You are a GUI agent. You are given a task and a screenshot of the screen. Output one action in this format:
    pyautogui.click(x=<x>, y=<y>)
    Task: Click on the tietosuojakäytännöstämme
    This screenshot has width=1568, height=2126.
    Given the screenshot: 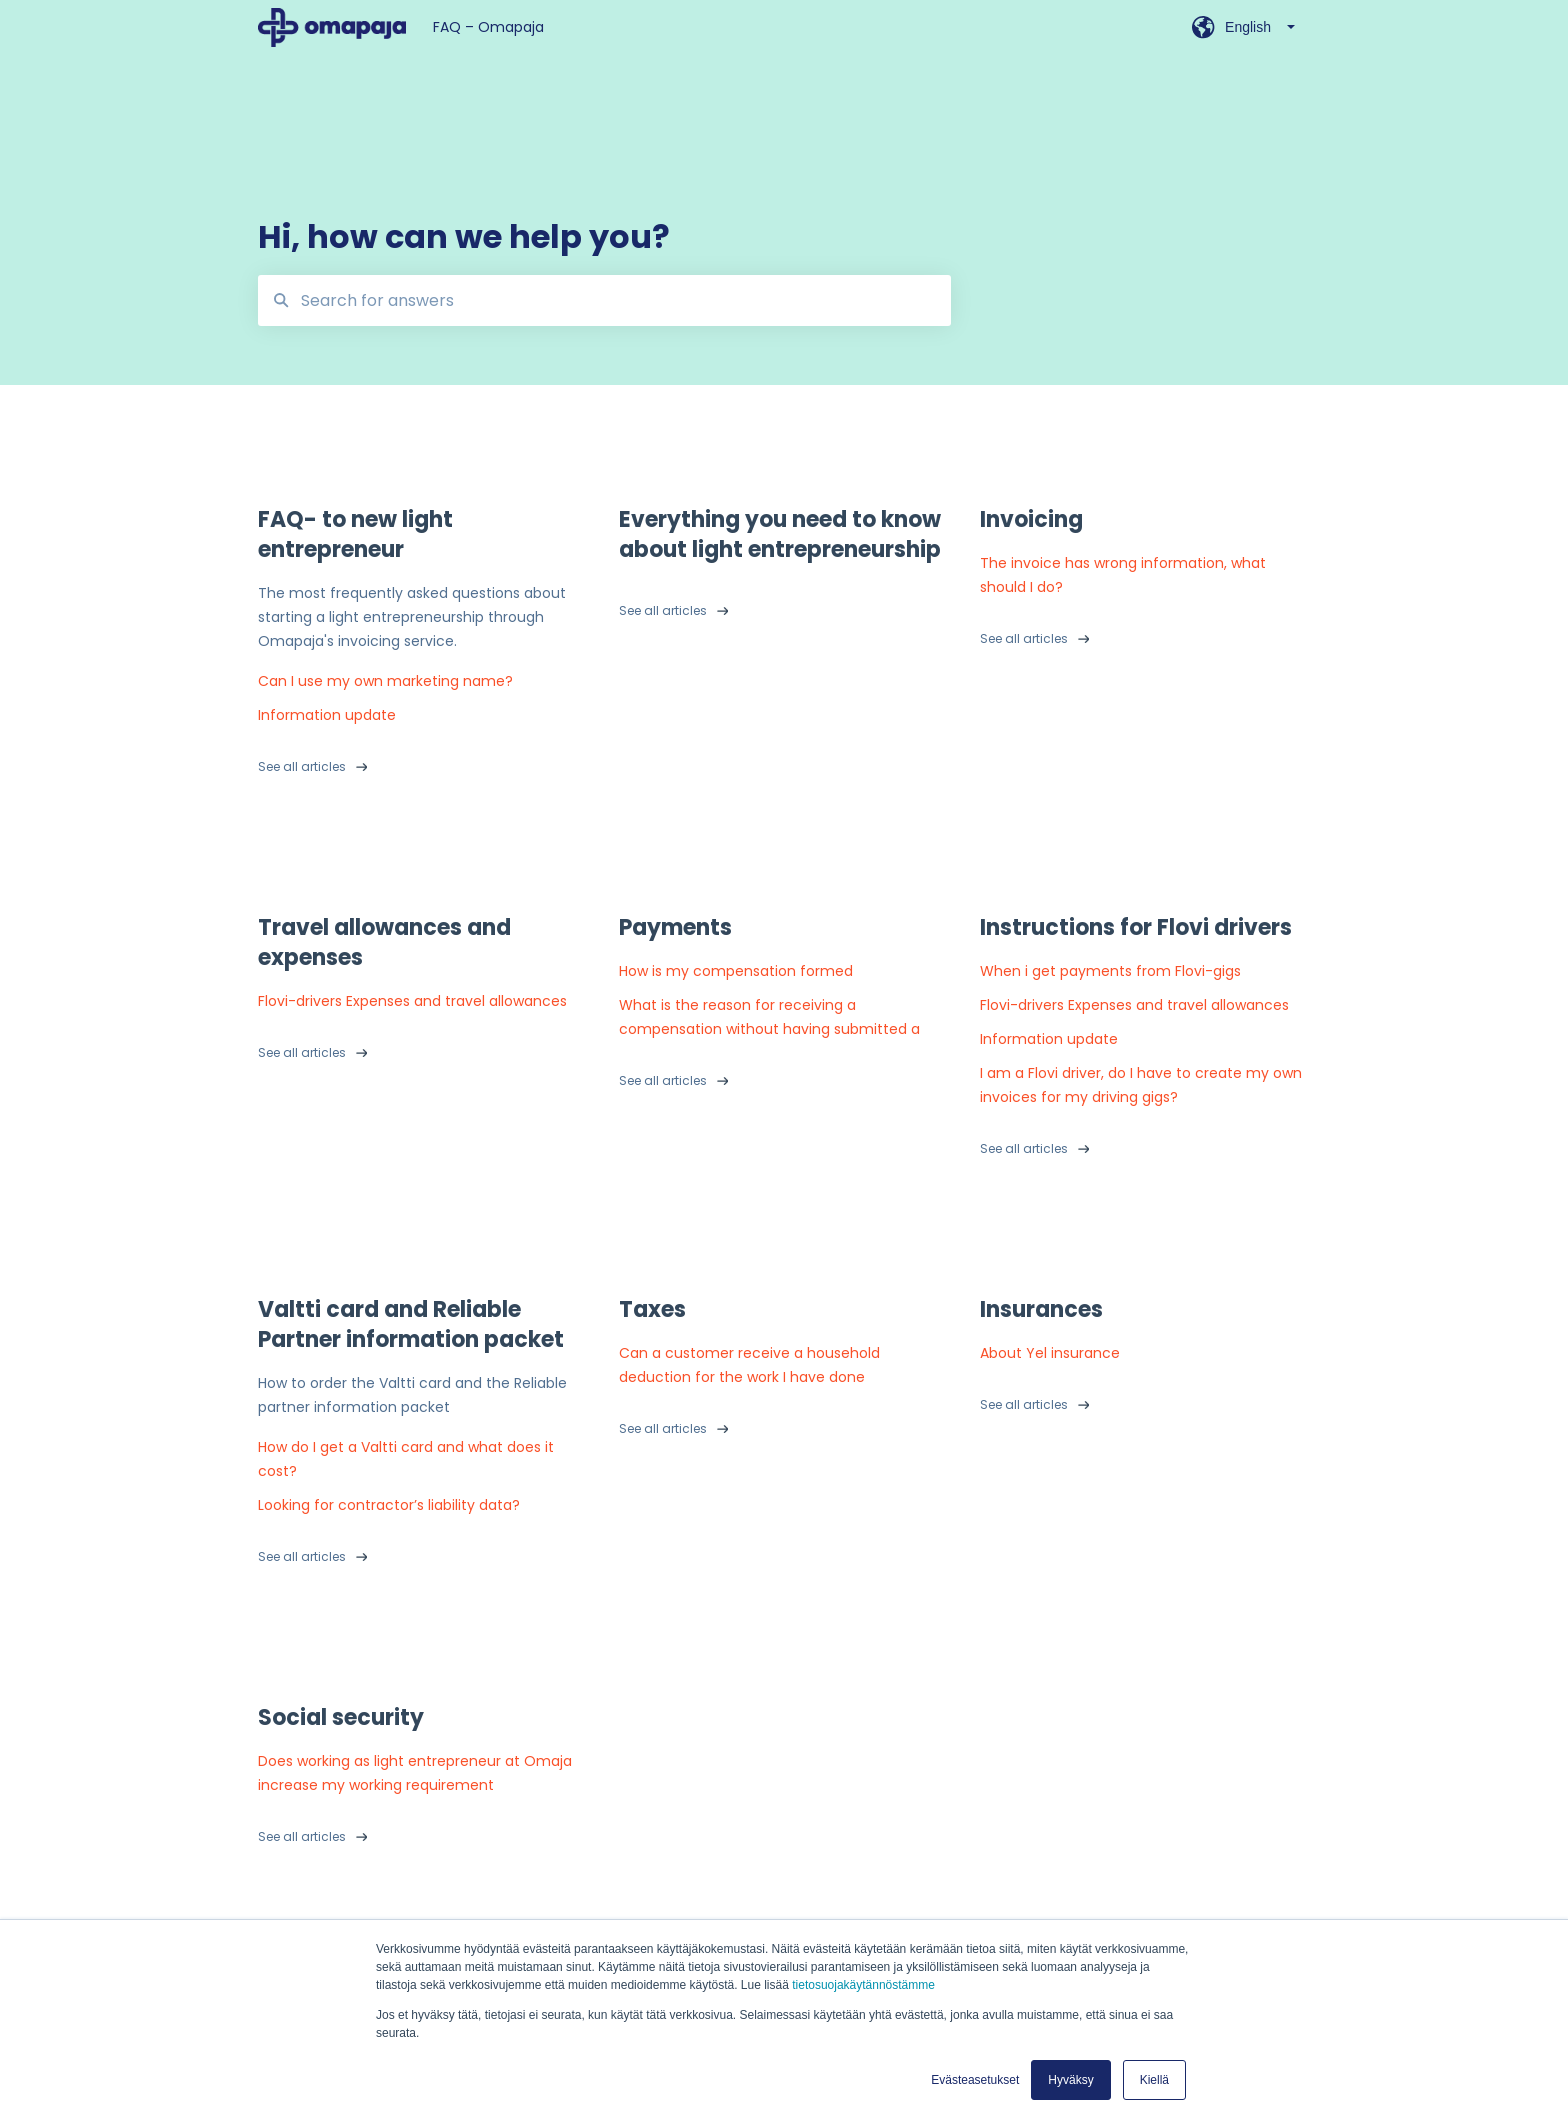 What is the action you would take?
    pyautogui.click(x=863, y=1985)
    